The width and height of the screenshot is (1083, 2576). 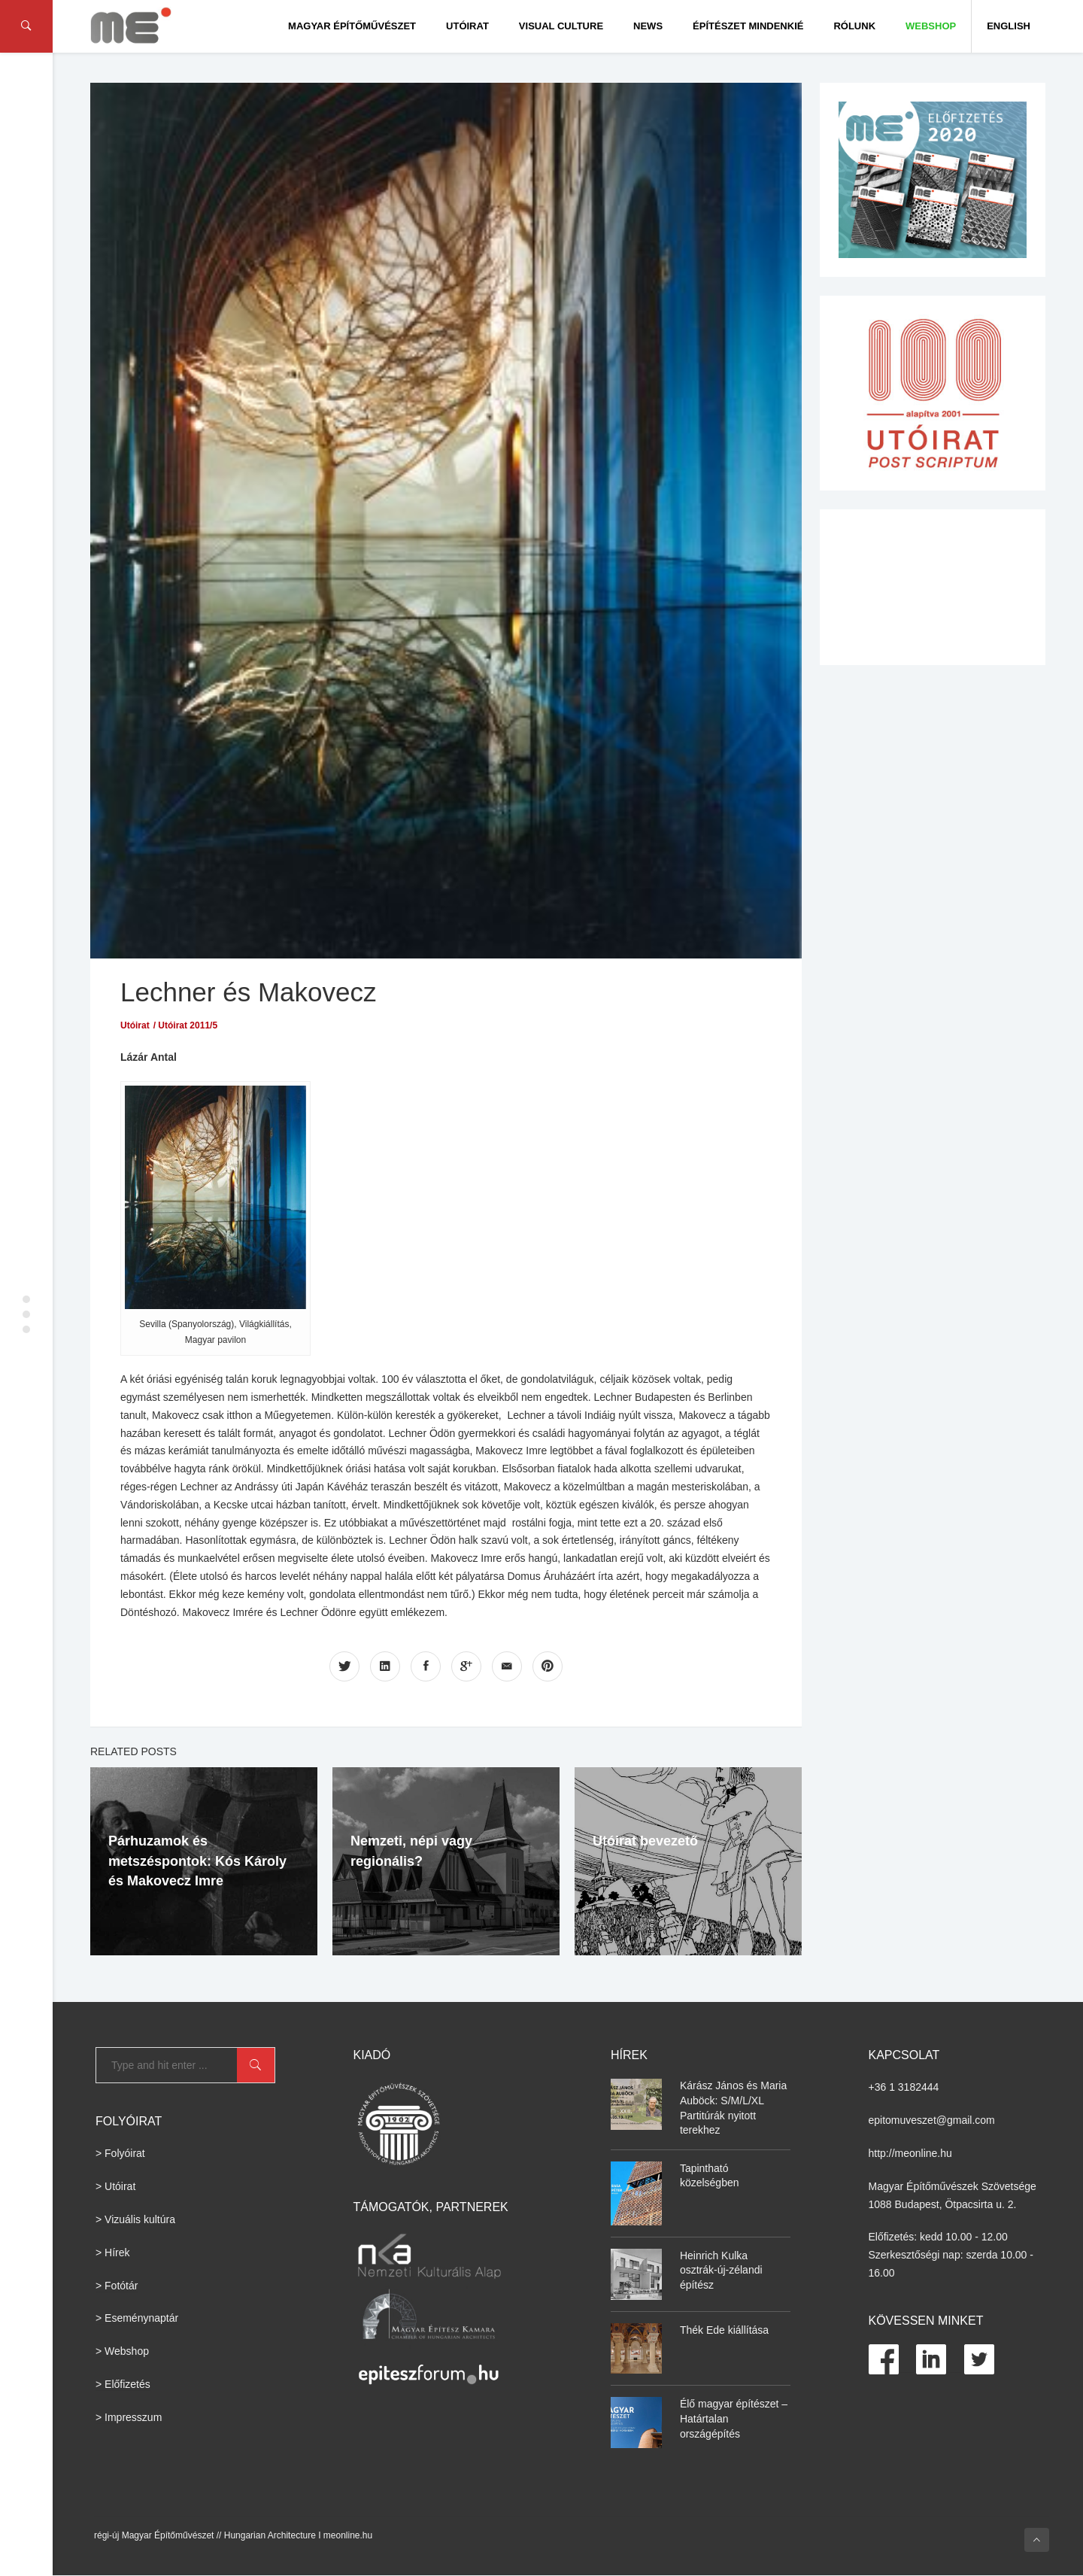 What do you see at coordinates (561, 26) in the screenshot?
I see `Visual culture` at bounding box center [561, 26].